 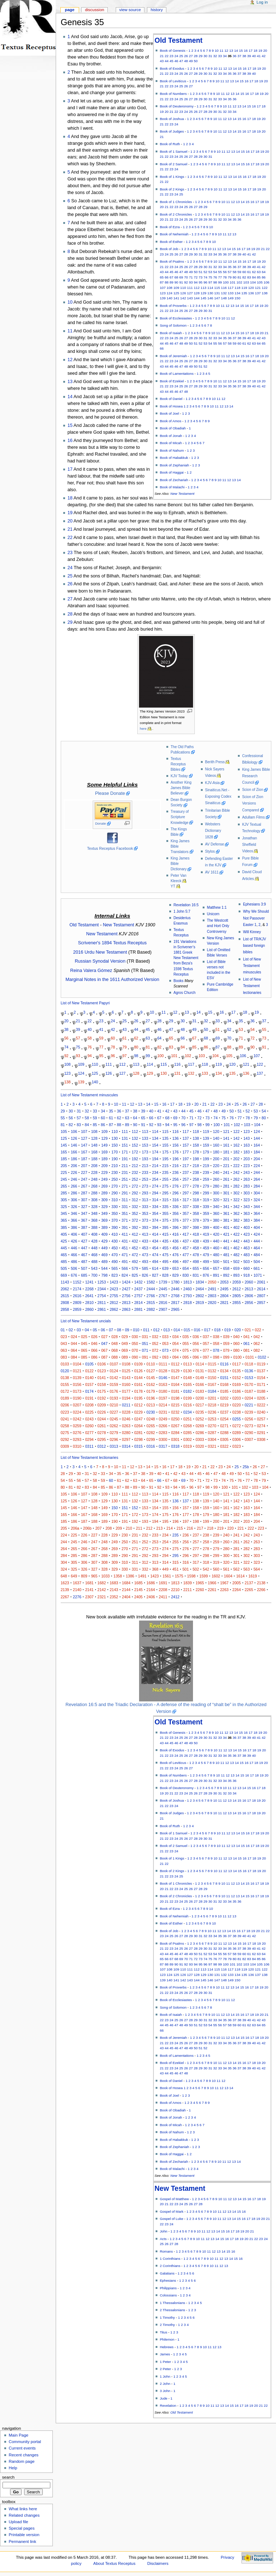 I want to click on 164, so click(x=256, y=1145).